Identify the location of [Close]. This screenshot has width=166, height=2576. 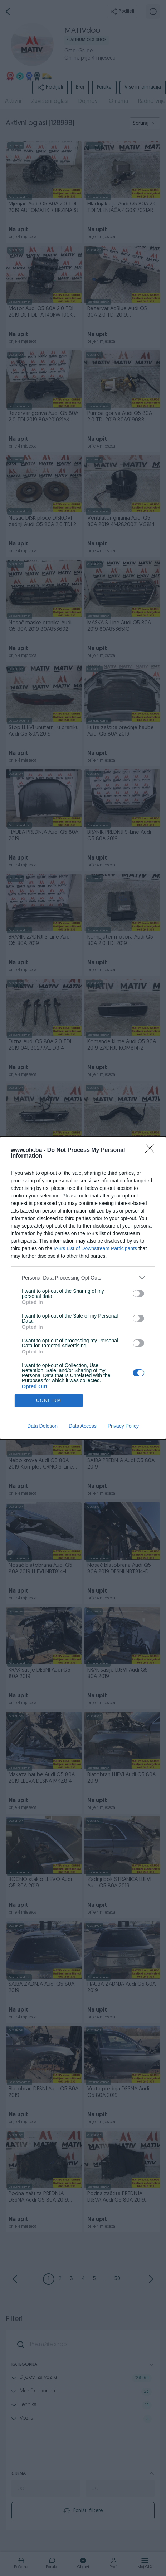
(152, 1150).